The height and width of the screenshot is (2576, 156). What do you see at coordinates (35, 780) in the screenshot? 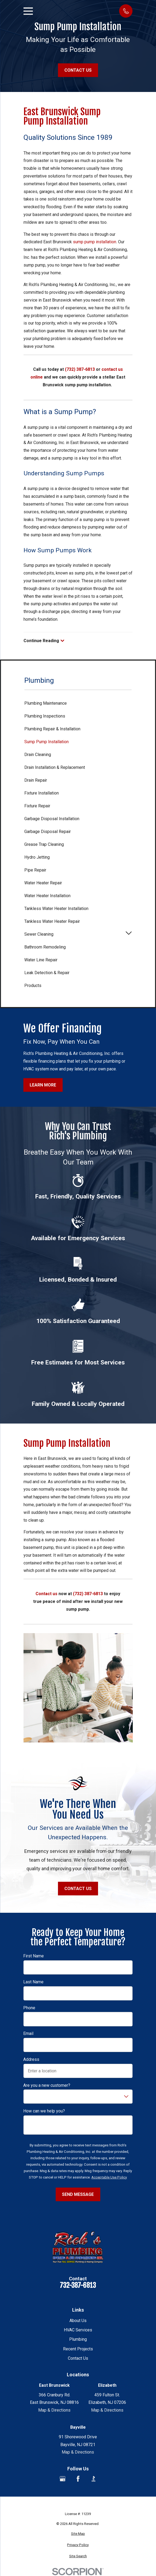
I see `Drain Repair [menuitem]` at bounding box center [35, 780].